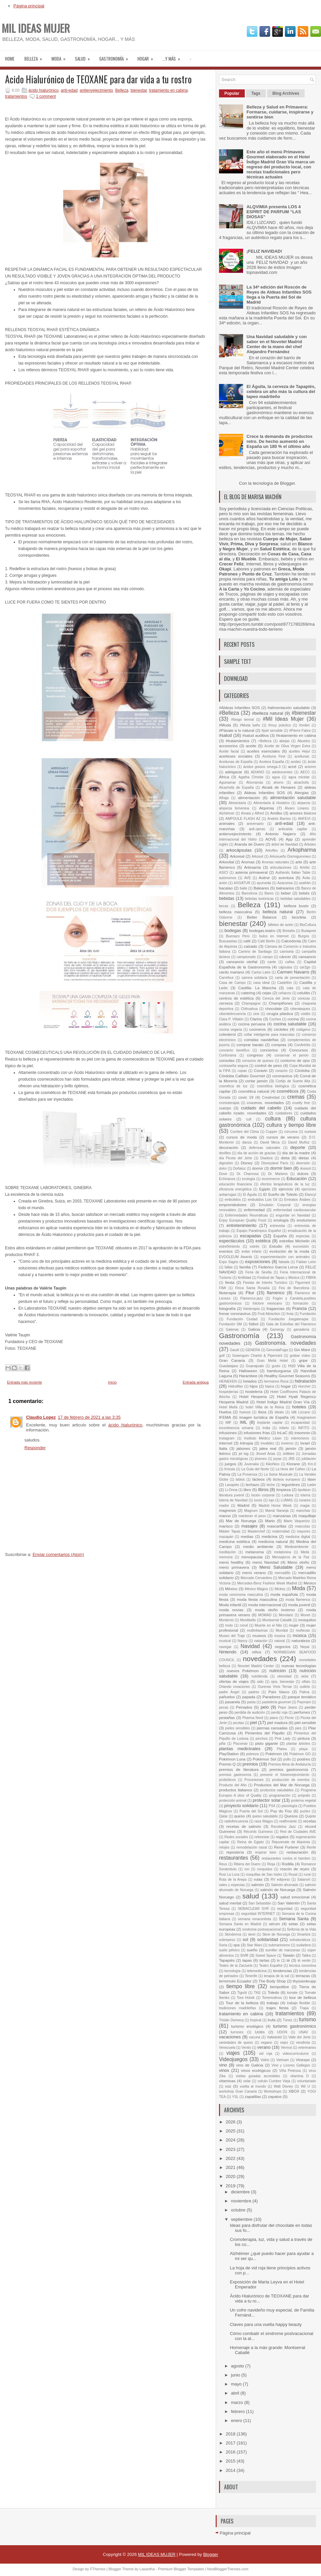  I want to click on nutrición, so click(277, 1670).